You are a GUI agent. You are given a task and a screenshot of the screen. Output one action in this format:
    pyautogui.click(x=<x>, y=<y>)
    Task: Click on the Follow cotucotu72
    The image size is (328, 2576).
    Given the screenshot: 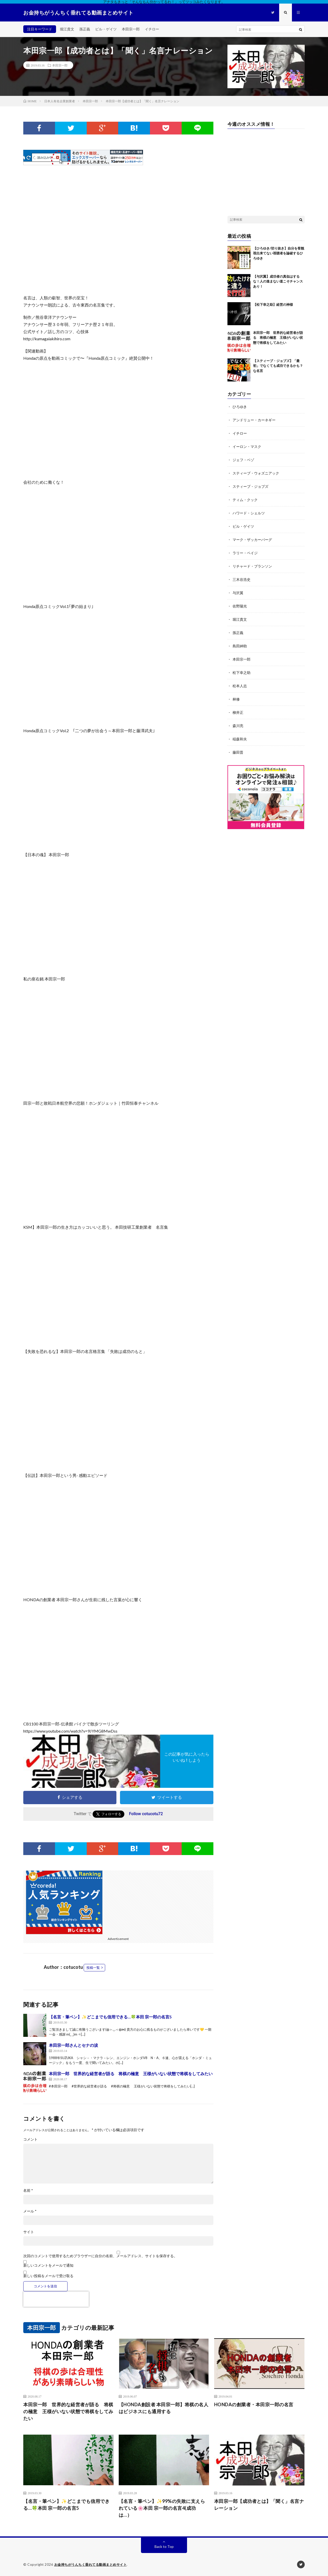 What is the action you would take?
    pyautogui.click(x=146, y=1813)
    